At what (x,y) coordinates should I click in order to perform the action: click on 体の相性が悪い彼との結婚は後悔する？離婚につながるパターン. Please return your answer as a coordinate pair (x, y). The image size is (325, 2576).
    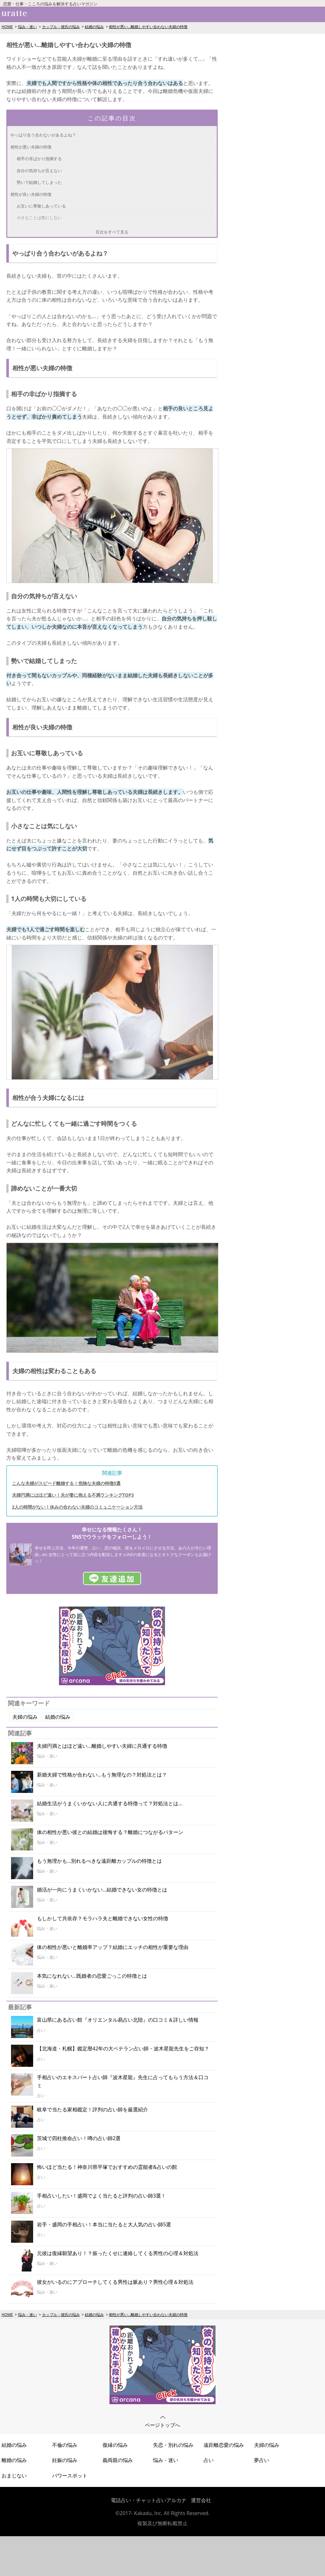
    Looking at the image, I should click on (110, 1832).